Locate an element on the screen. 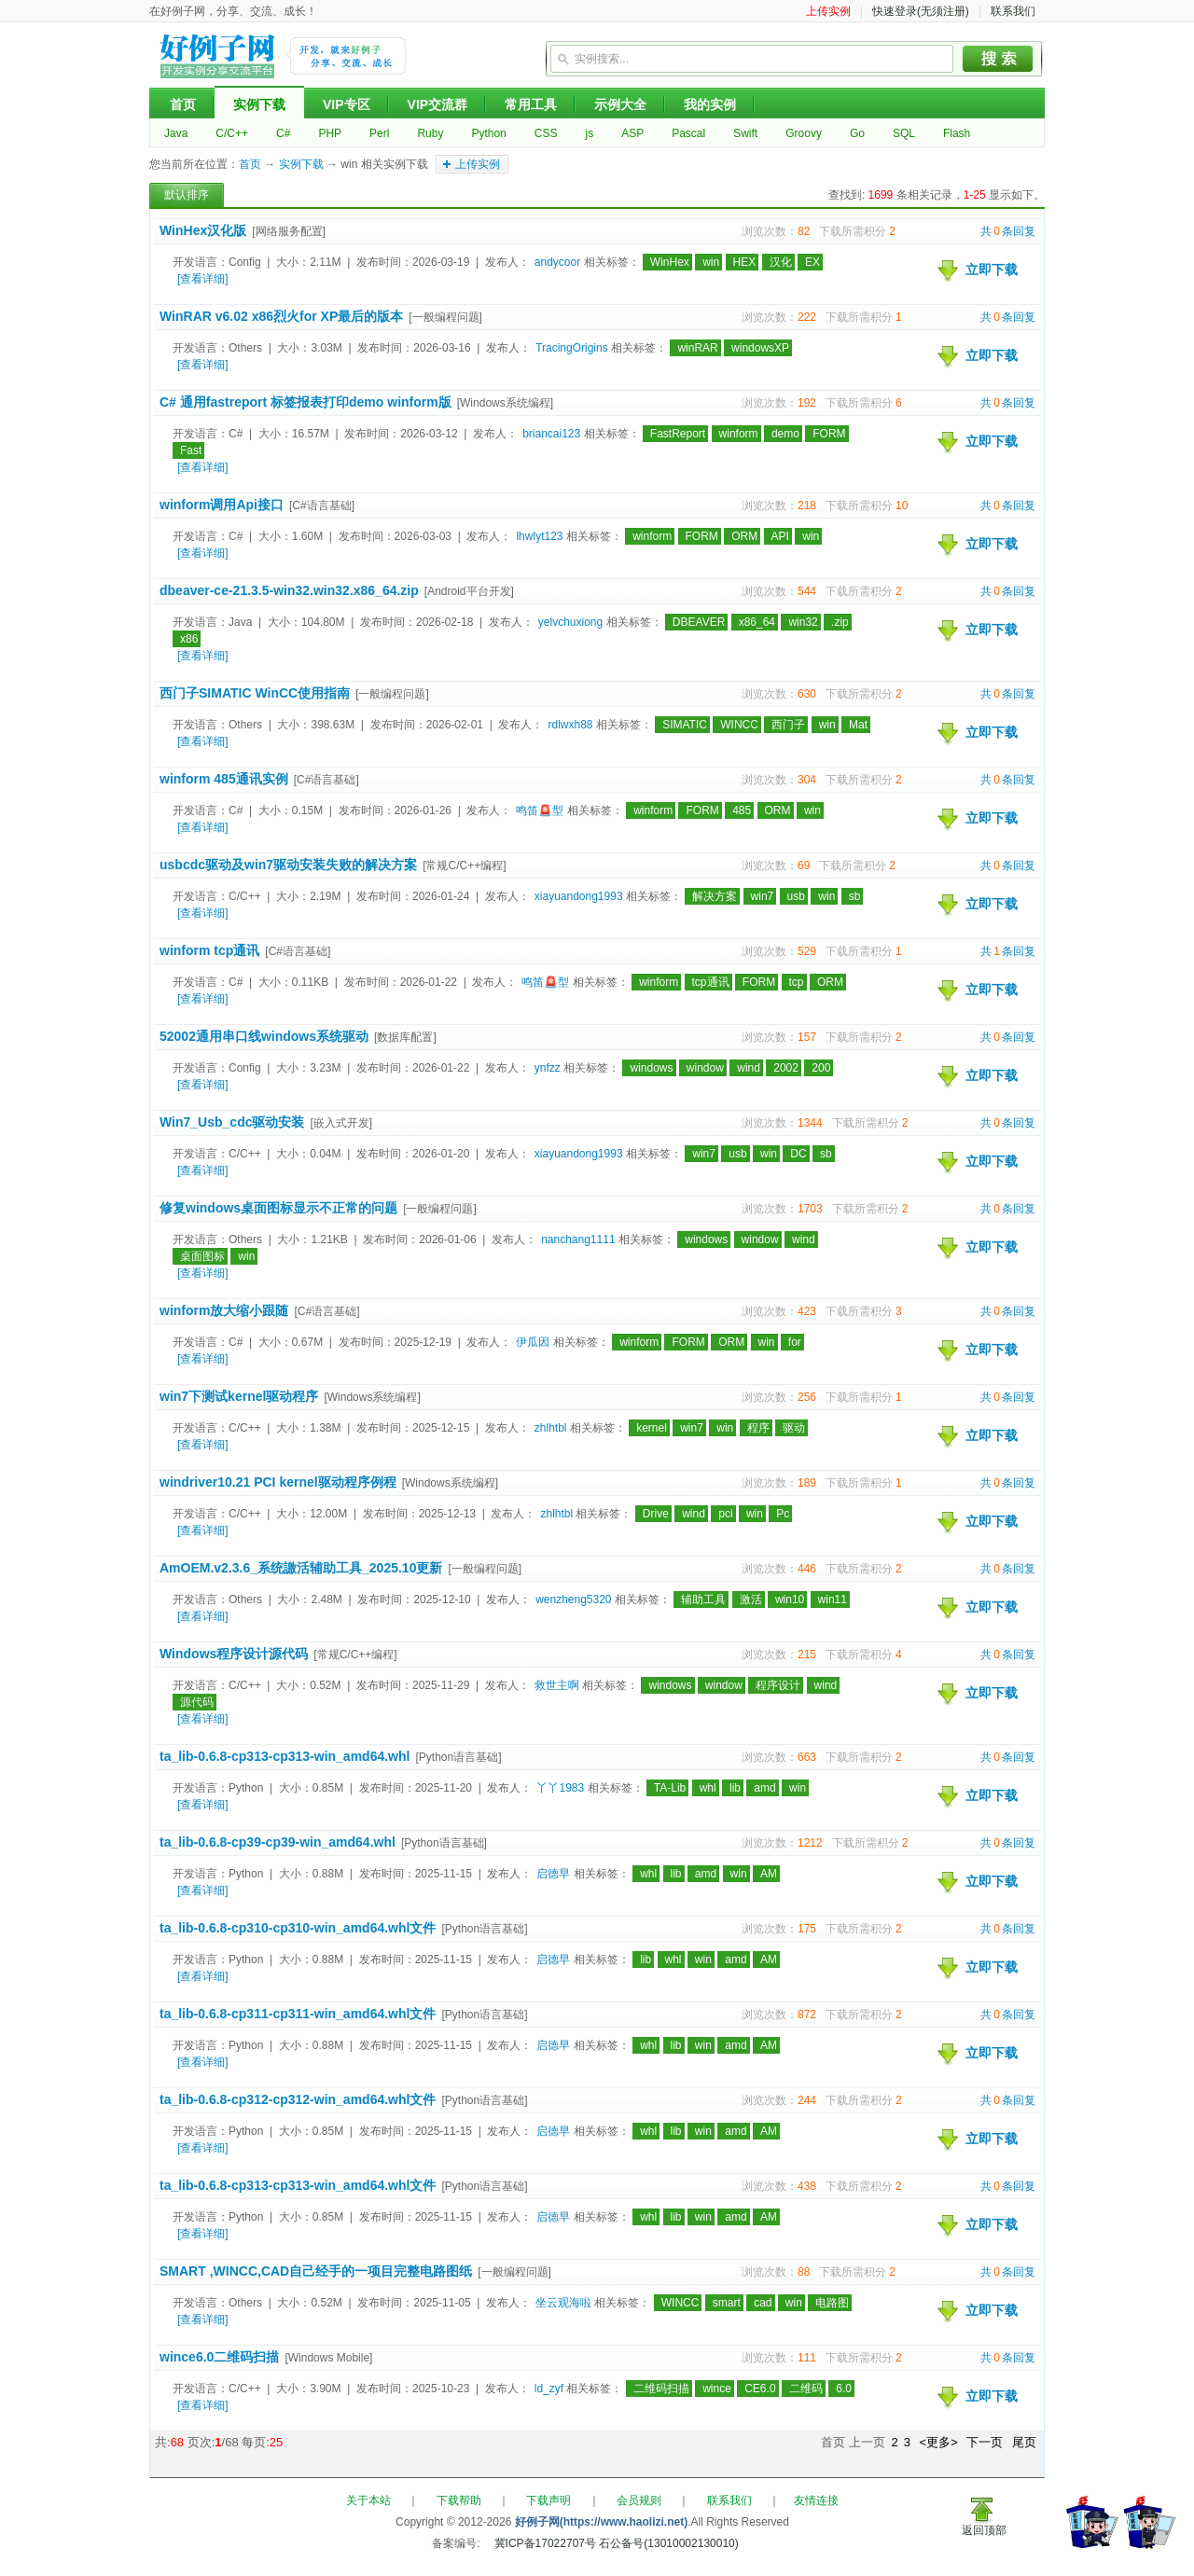  HEX is located at coordinates (745, 262).